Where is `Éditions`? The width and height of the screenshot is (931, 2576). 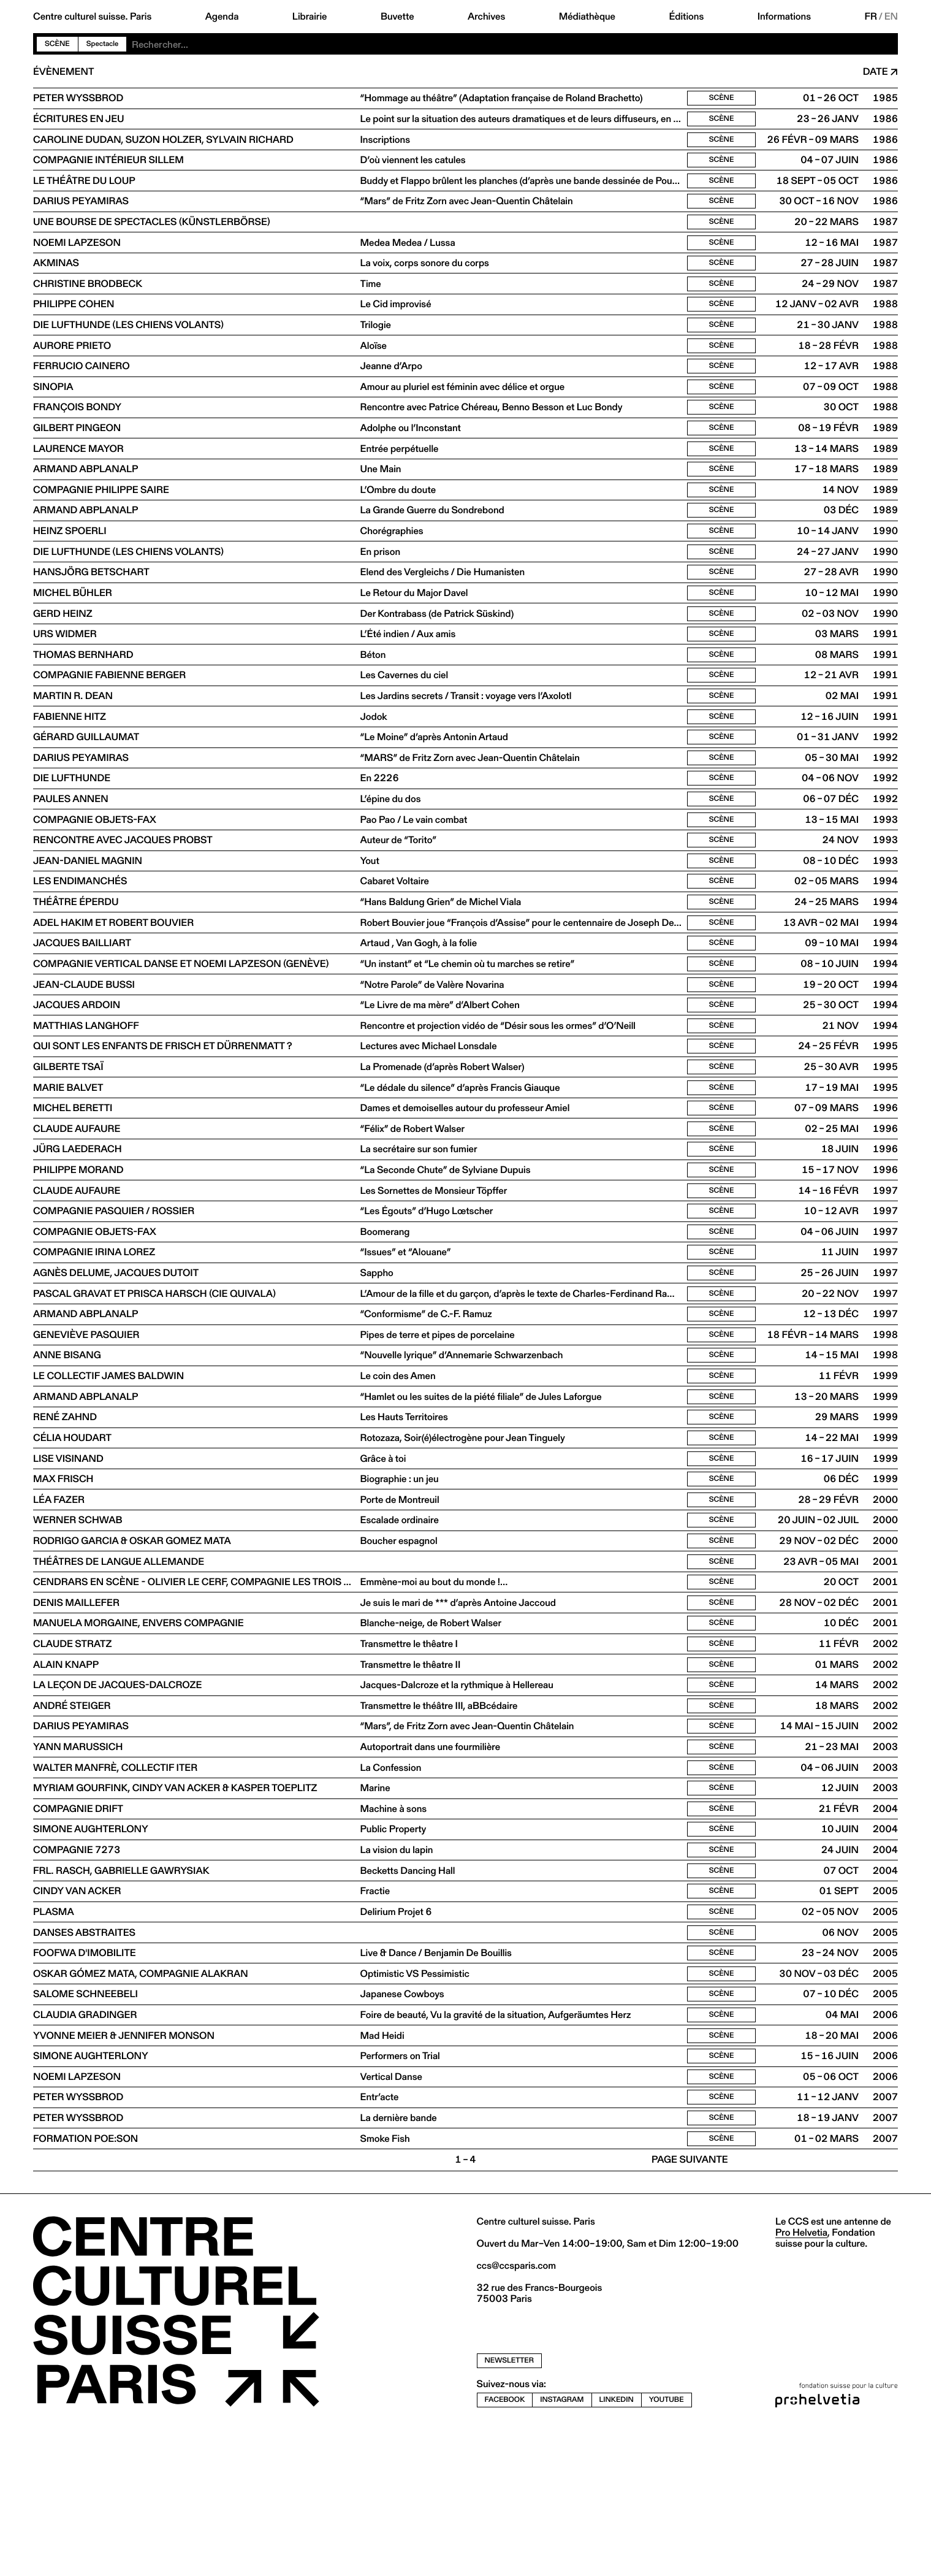
Éditions is located at coordinates (686, 16).